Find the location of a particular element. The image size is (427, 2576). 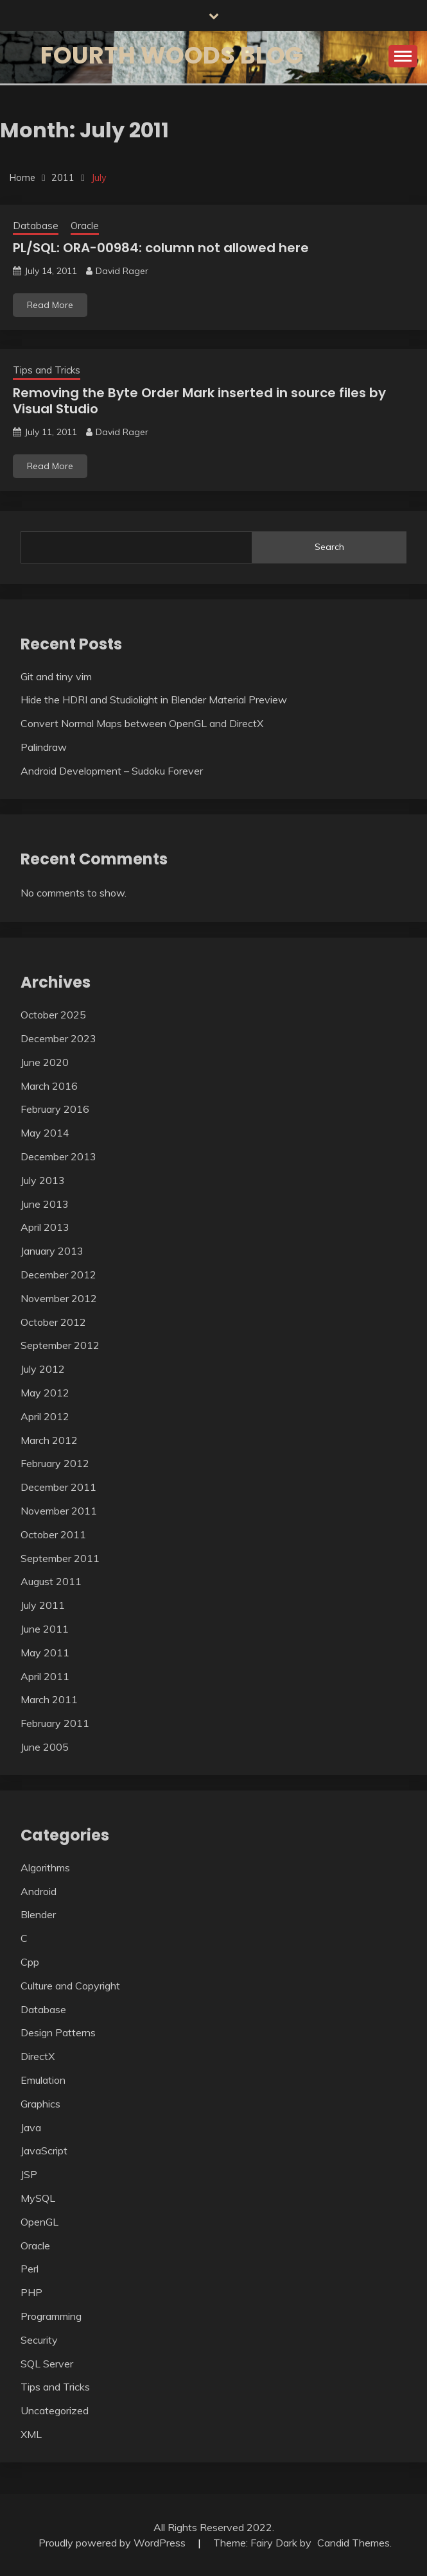

OpenGL is located at coordinates (39, 2221).